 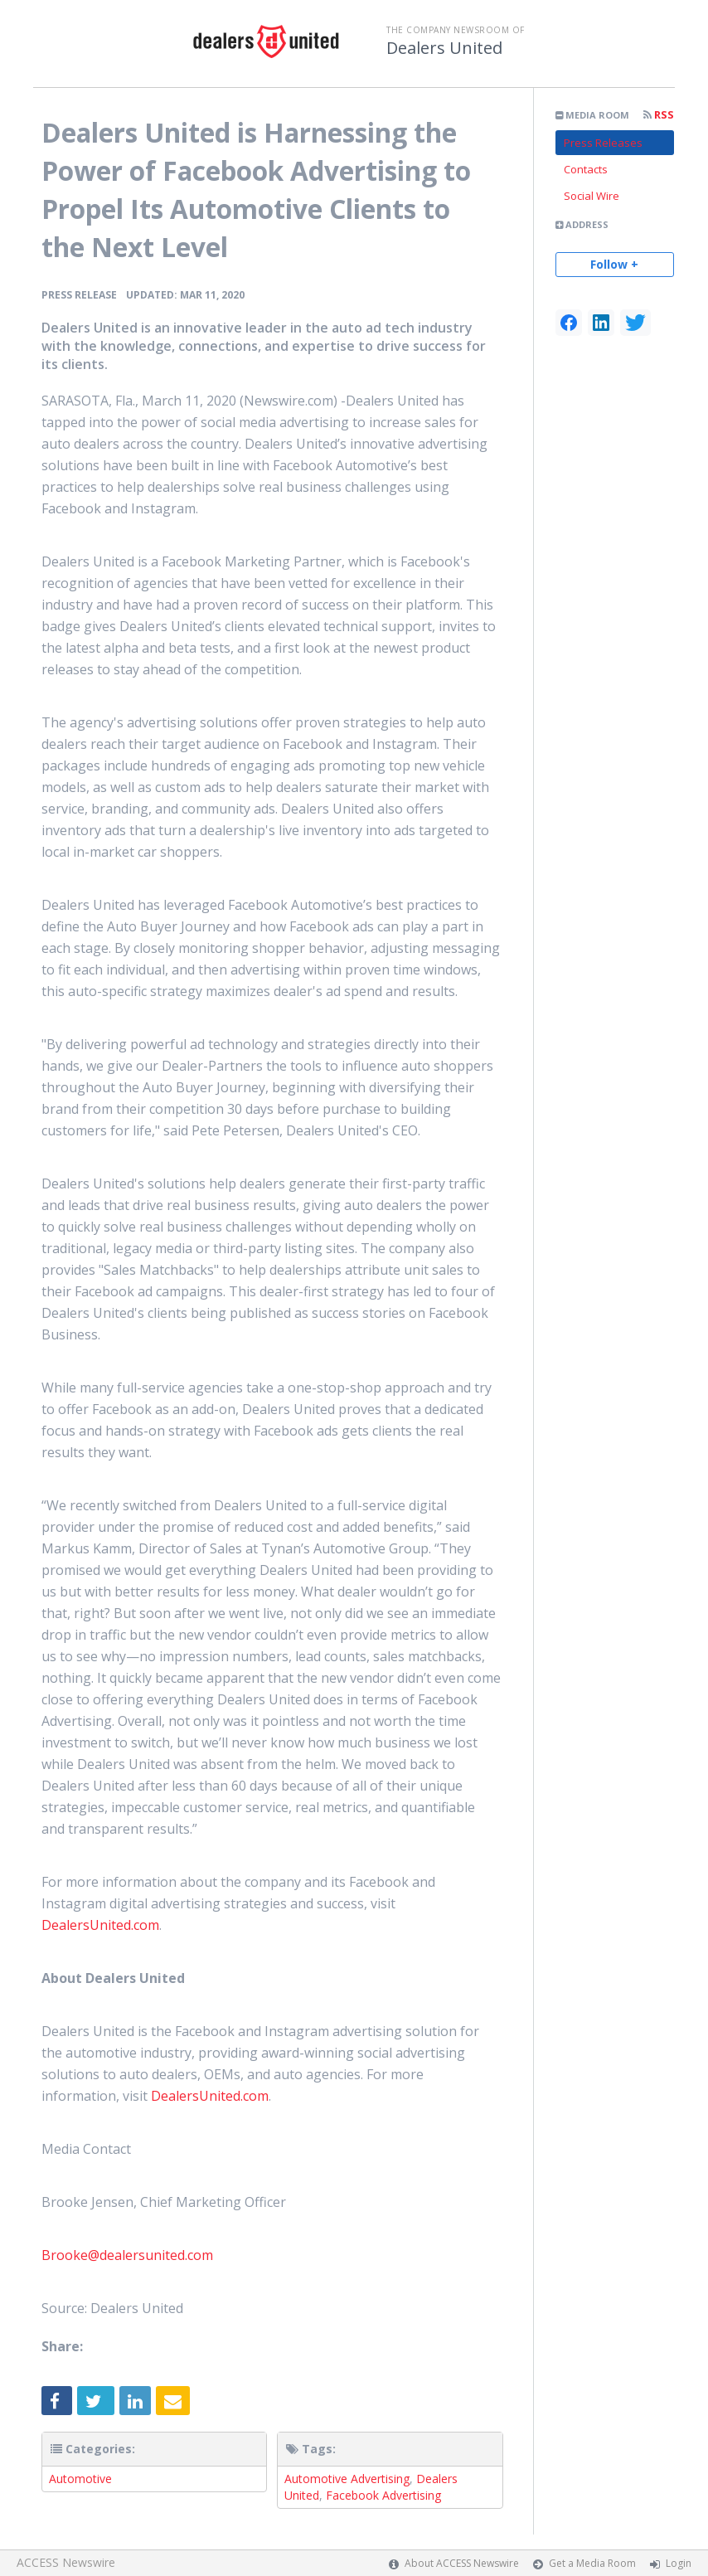 What do you see at coordinates (80, 2478) in the screenshot?
I see `Automotive` at bounding box center [80, 2478].